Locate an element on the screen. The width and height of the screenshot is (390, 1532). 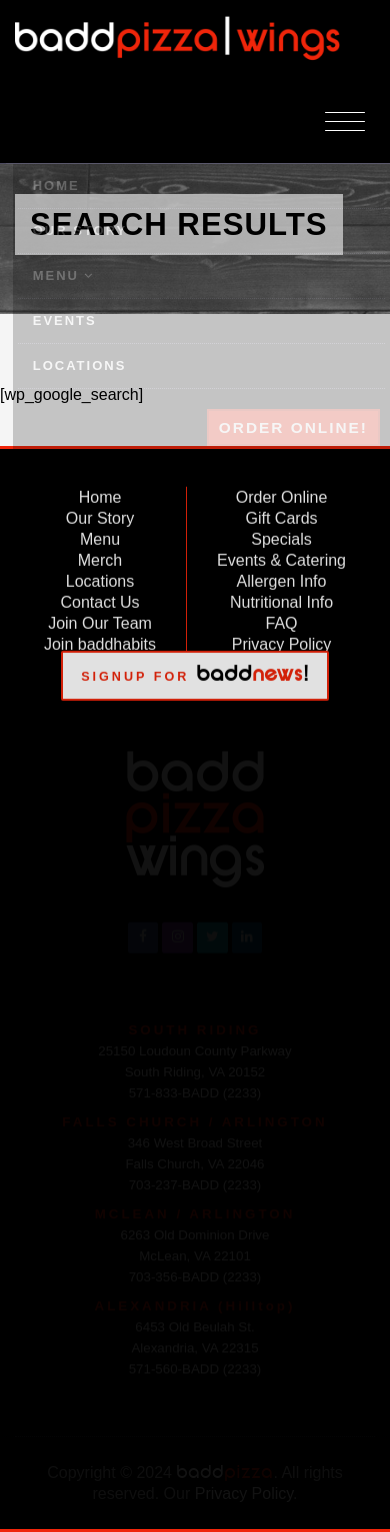
Events & Catering is located at coordinates (281, 556).